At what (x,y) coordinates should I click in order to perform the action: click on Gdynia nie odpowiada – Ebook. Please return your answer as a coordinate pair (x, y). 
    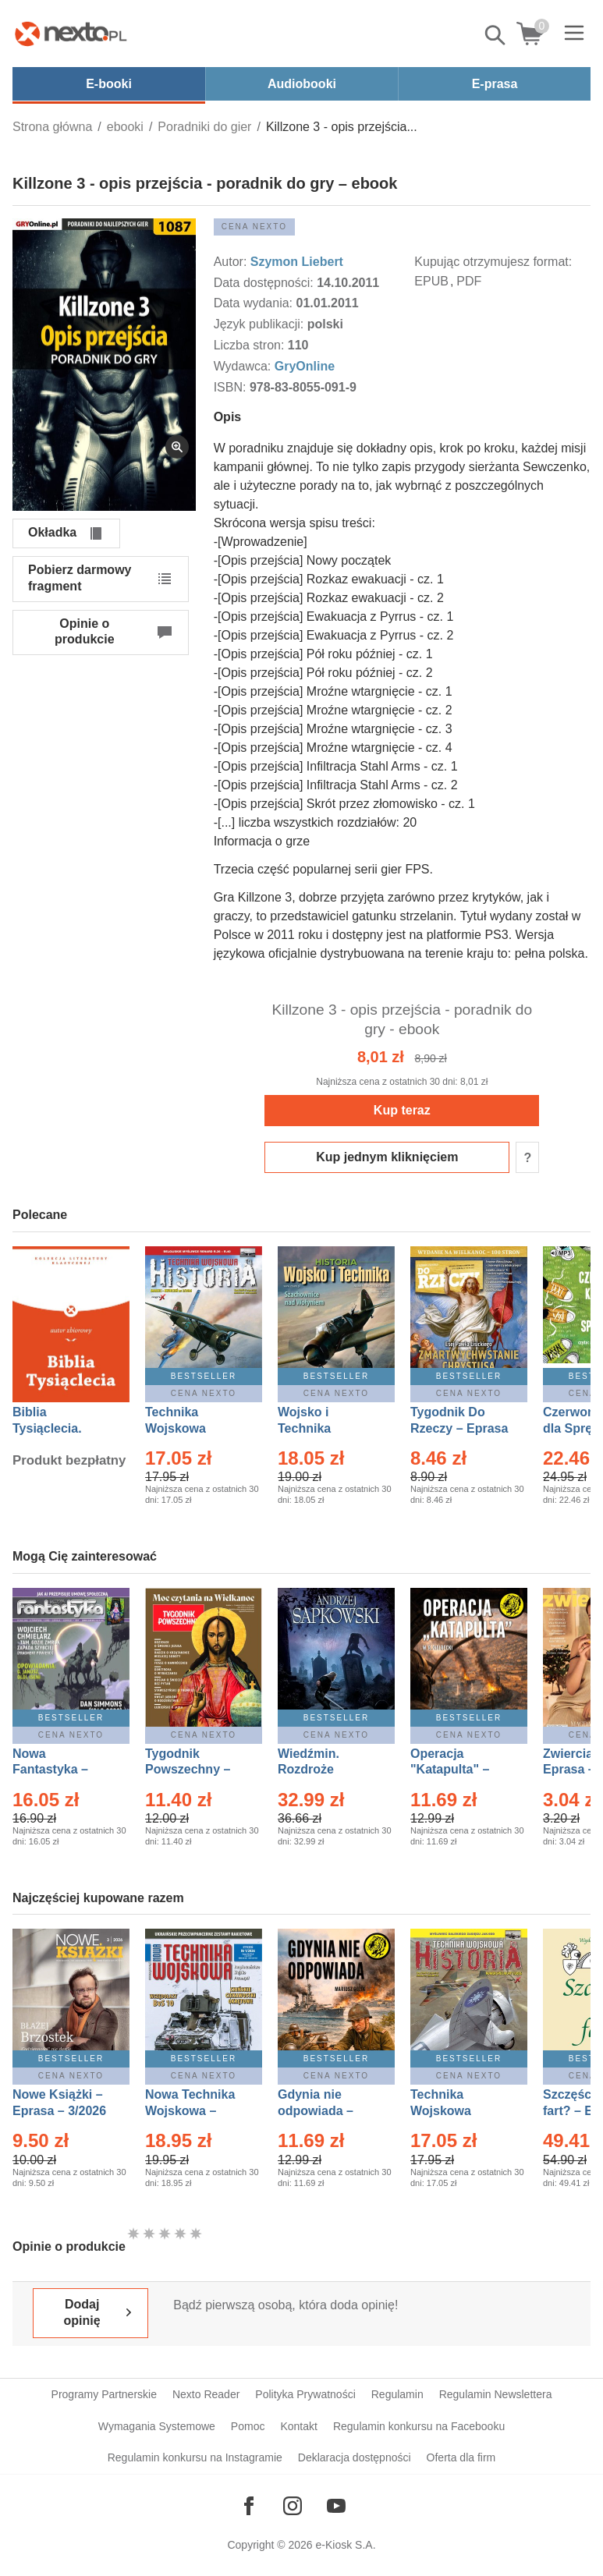
    Looking at the image, I should click on (315, 2111).